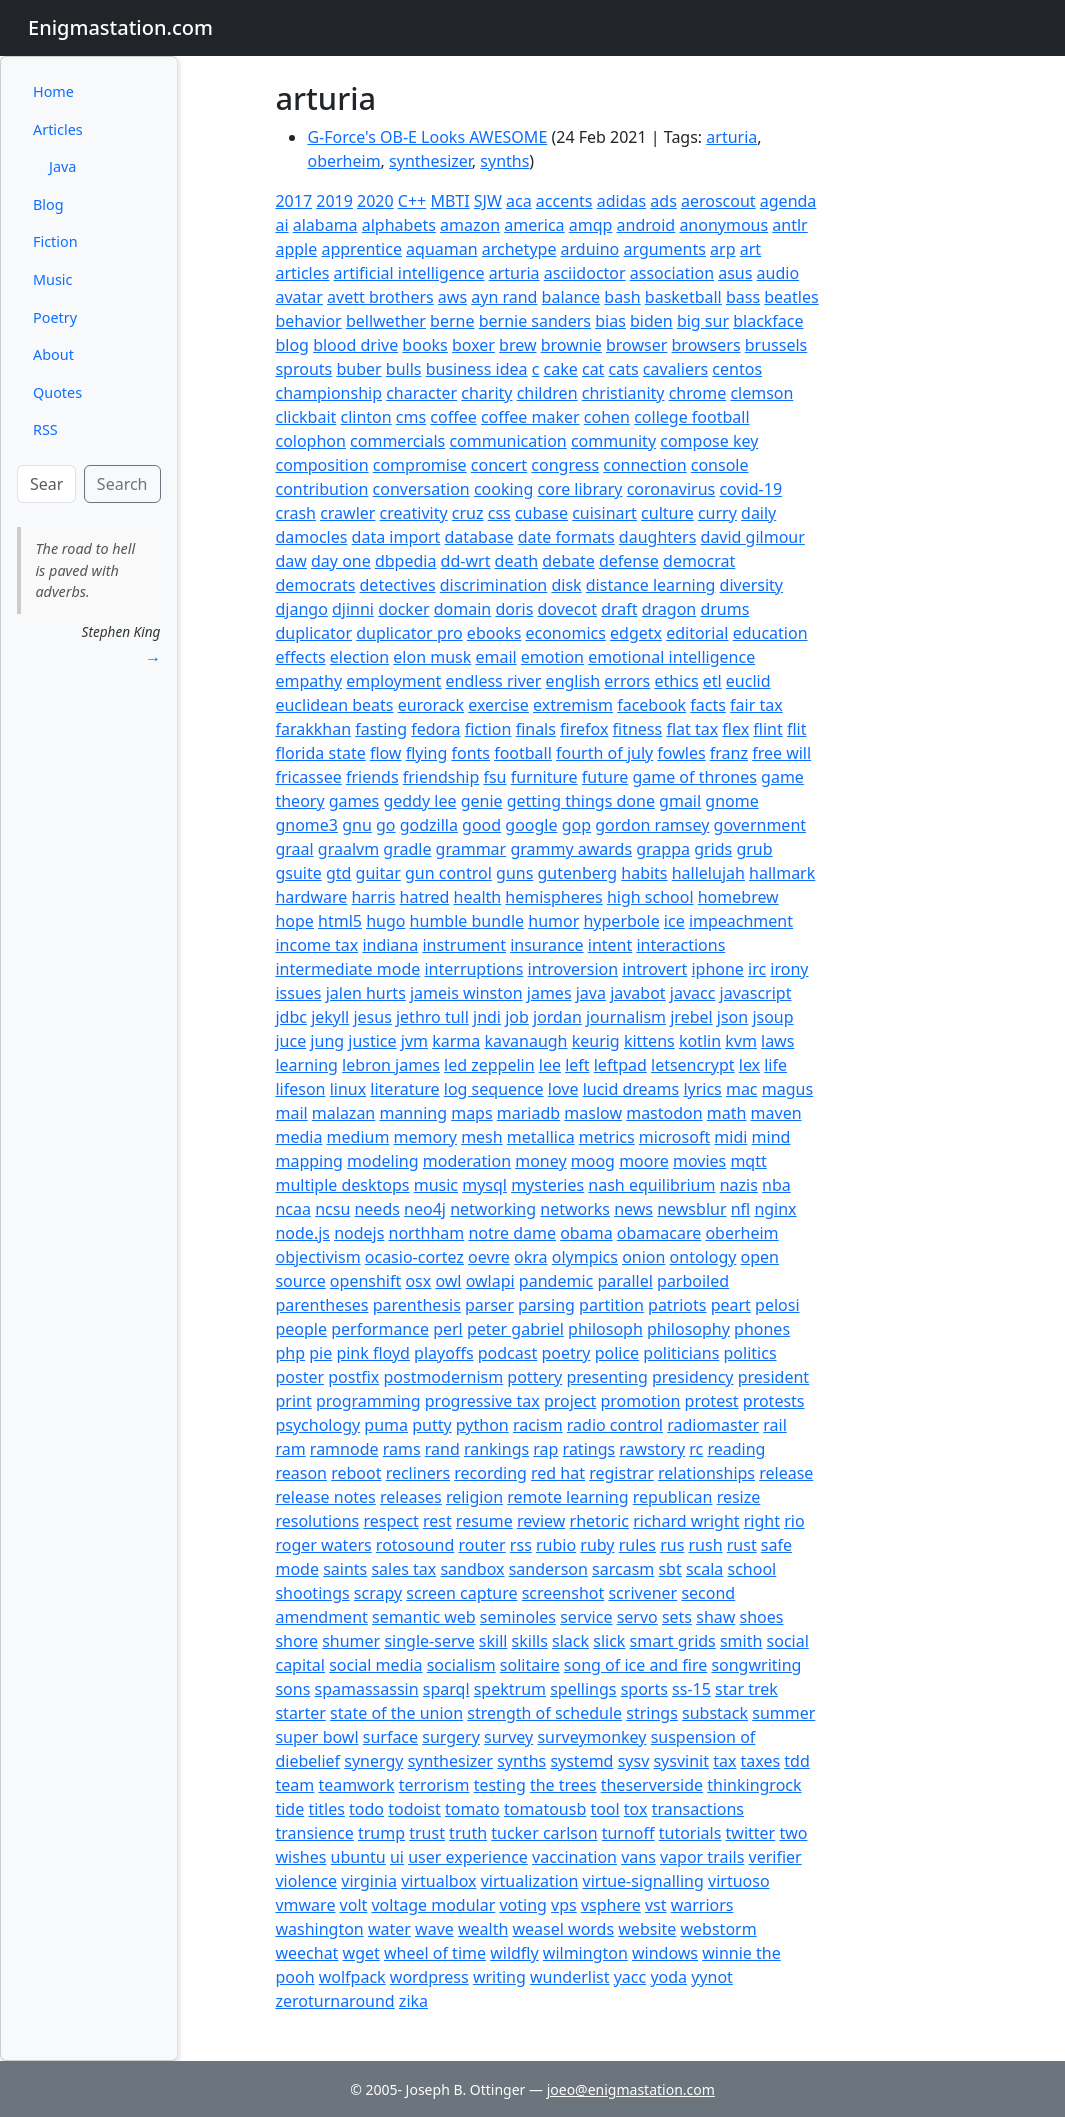 The width and height of the screenshot is (1065, 2117). I want to click on Java, so click(62, 166).